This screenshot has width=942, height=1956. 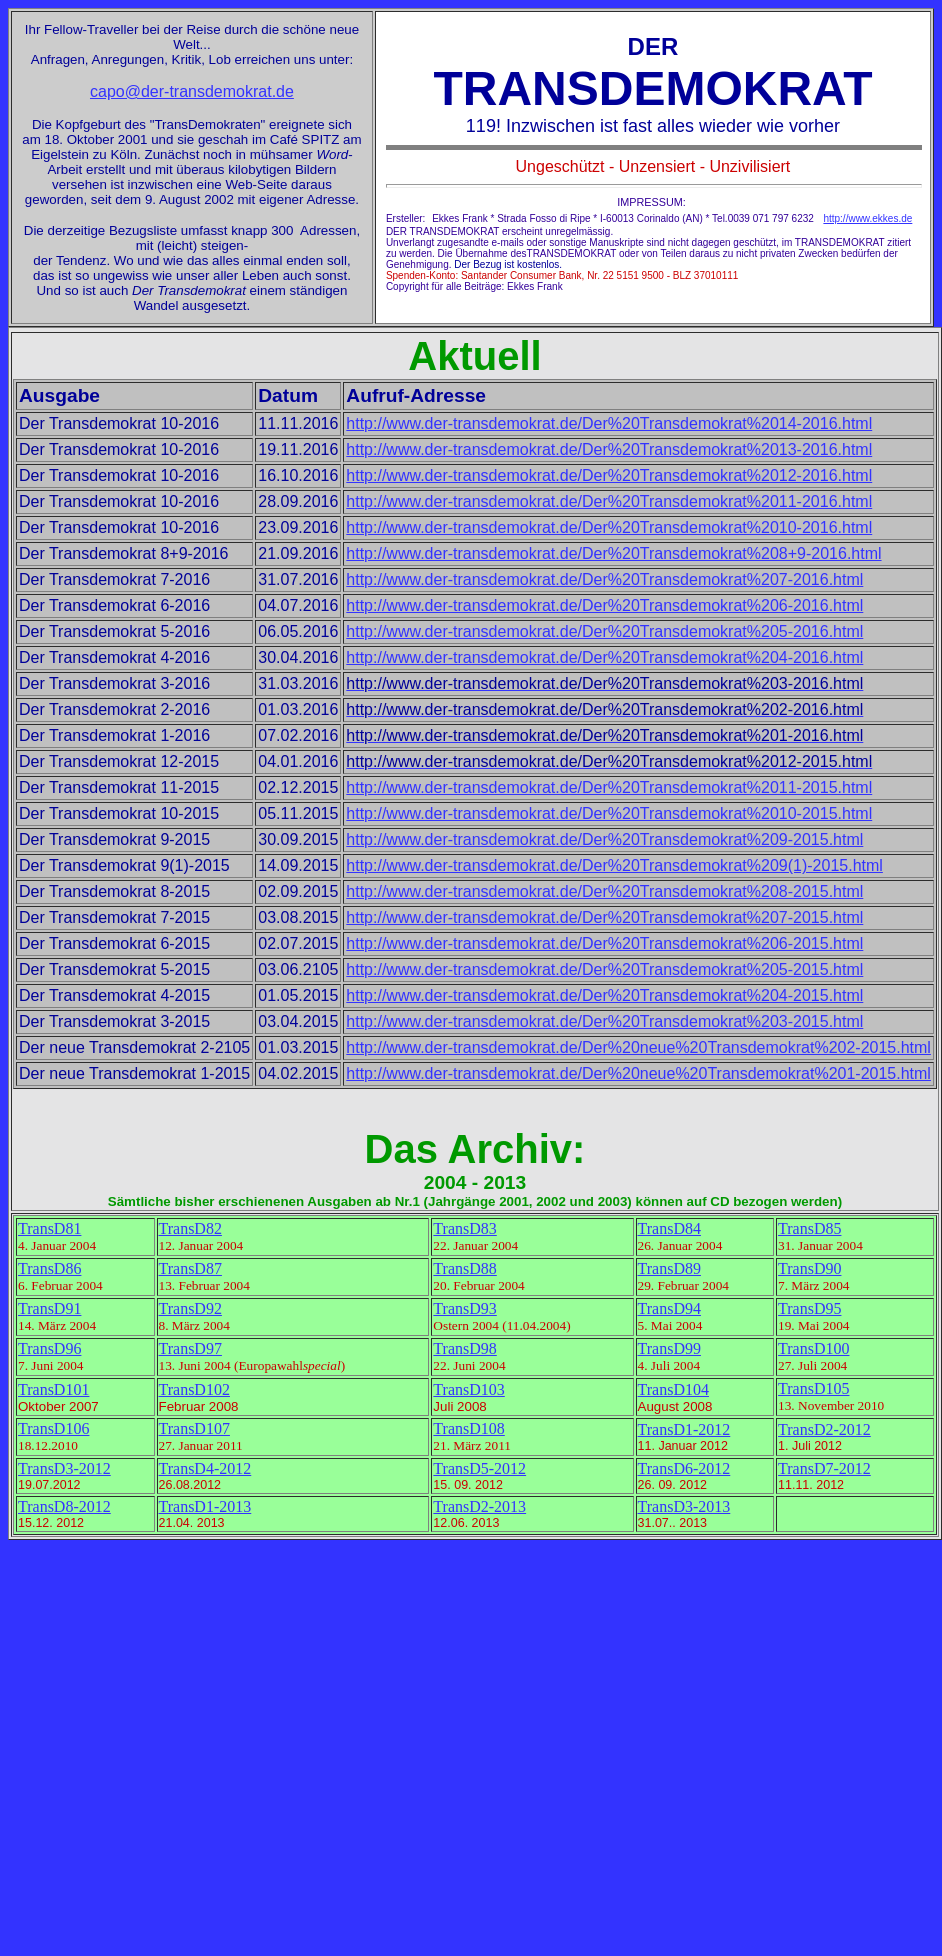 I want to click on capo@der-transdemokrat.de, so click(x=192, y=91).